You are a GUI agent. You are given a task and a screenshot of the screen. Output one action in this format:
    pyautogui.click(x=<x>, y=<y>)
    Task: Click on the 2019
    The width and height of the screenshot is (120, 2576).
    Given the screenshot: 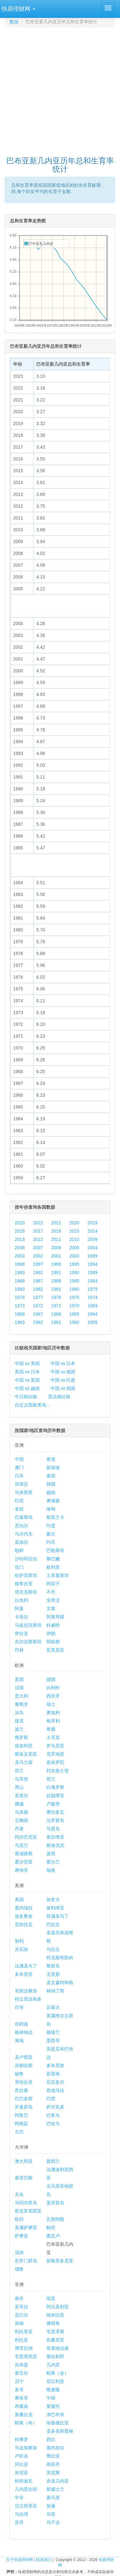 What is the action you would take?
    pyautogui.click(x=93, y=1222)
    